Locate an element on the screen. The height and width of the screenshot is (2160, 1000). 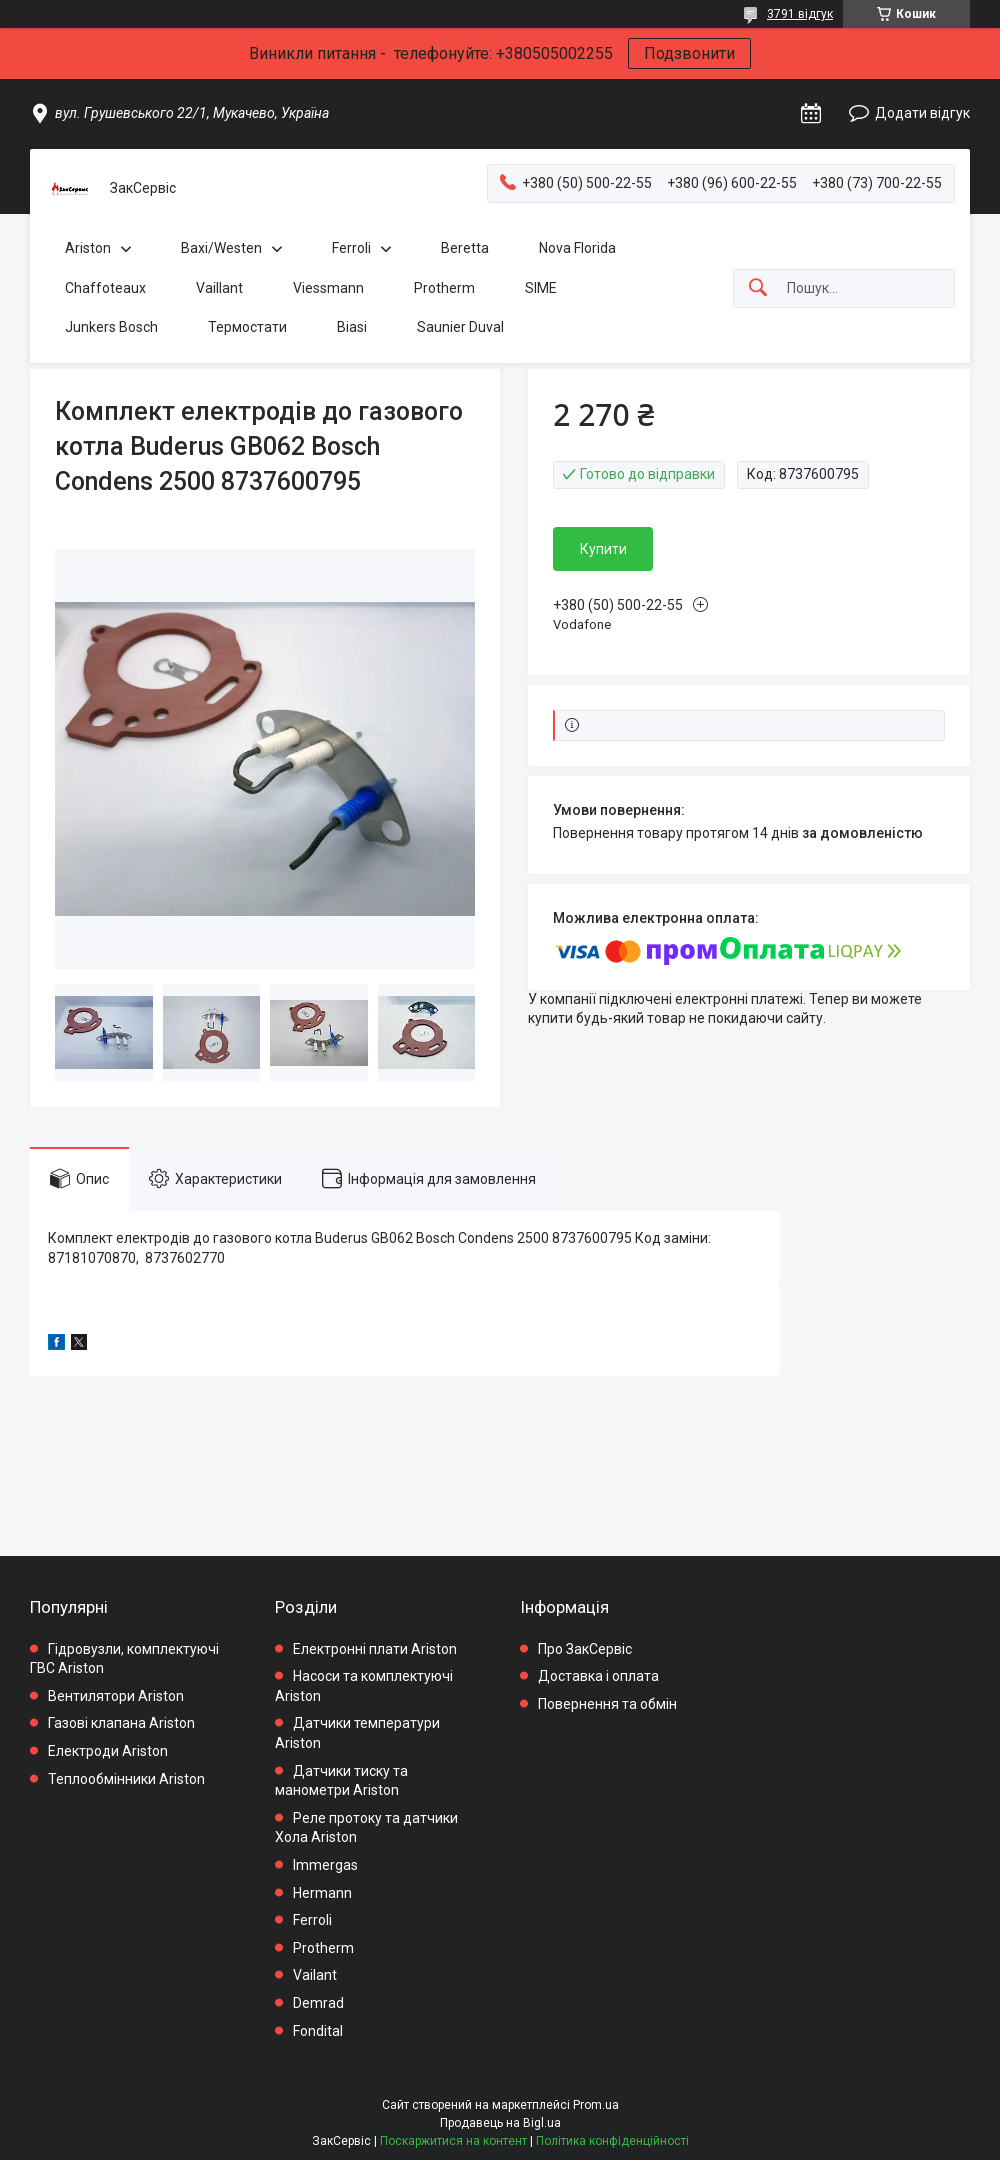
Вентилятори Ariston is located at coordinates (116, 1696).